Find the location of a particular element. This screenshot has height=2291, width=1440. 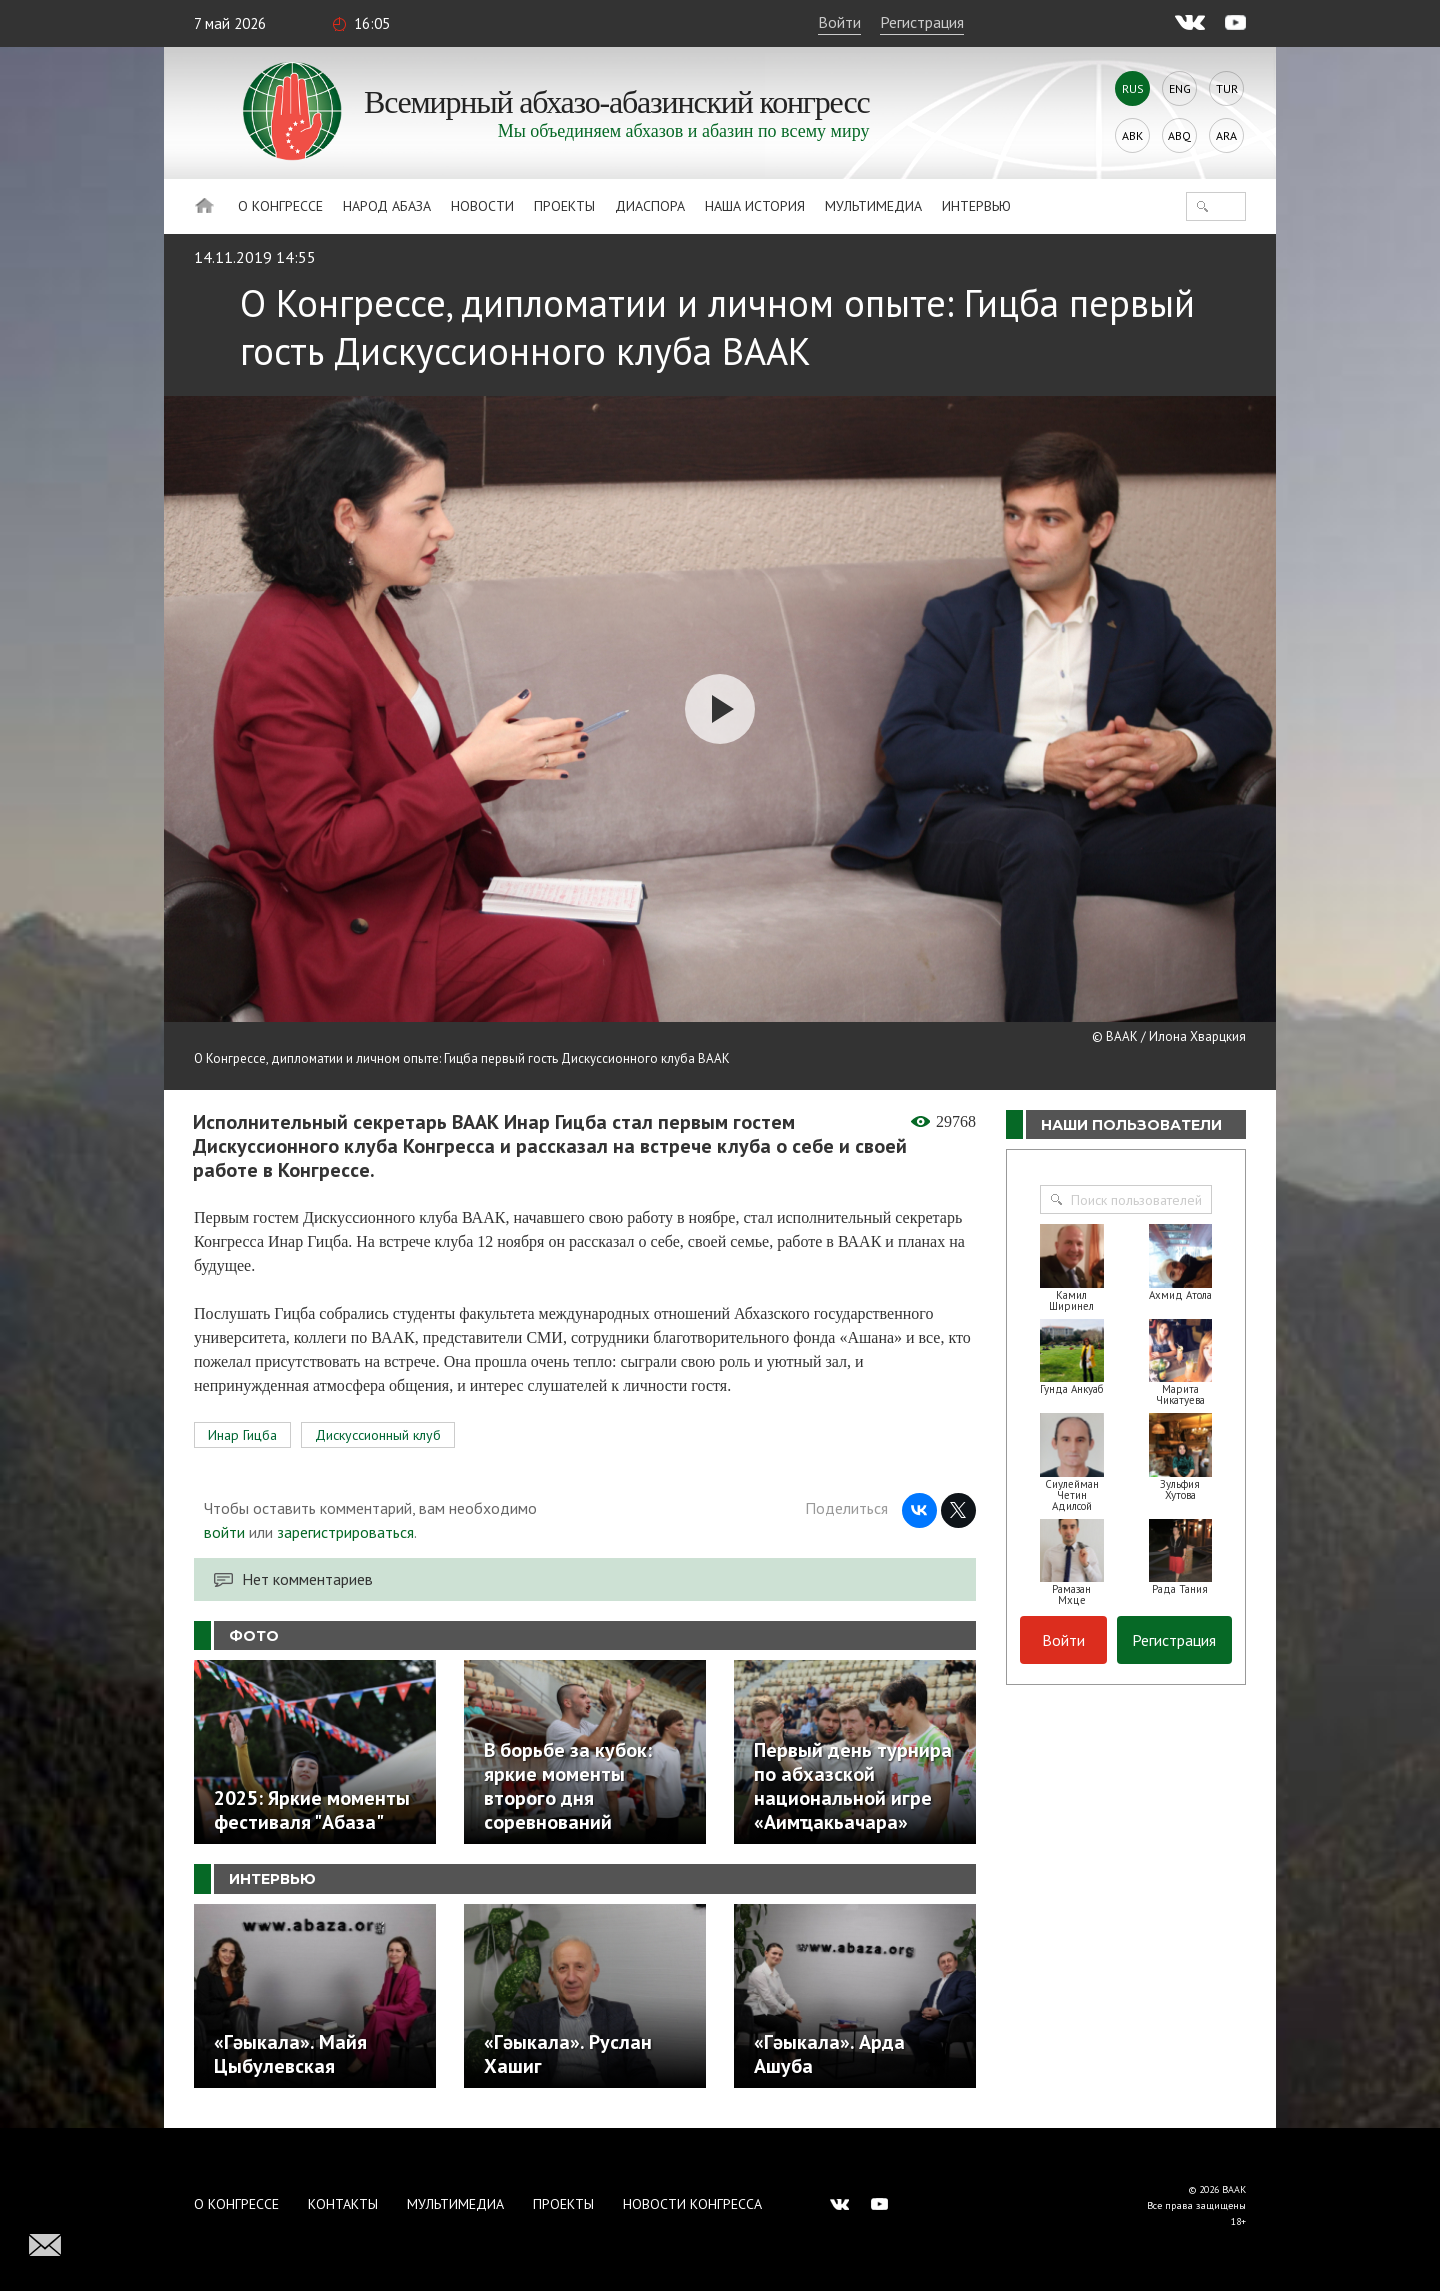

О Конгрессе is located at coordinates (280, 206).